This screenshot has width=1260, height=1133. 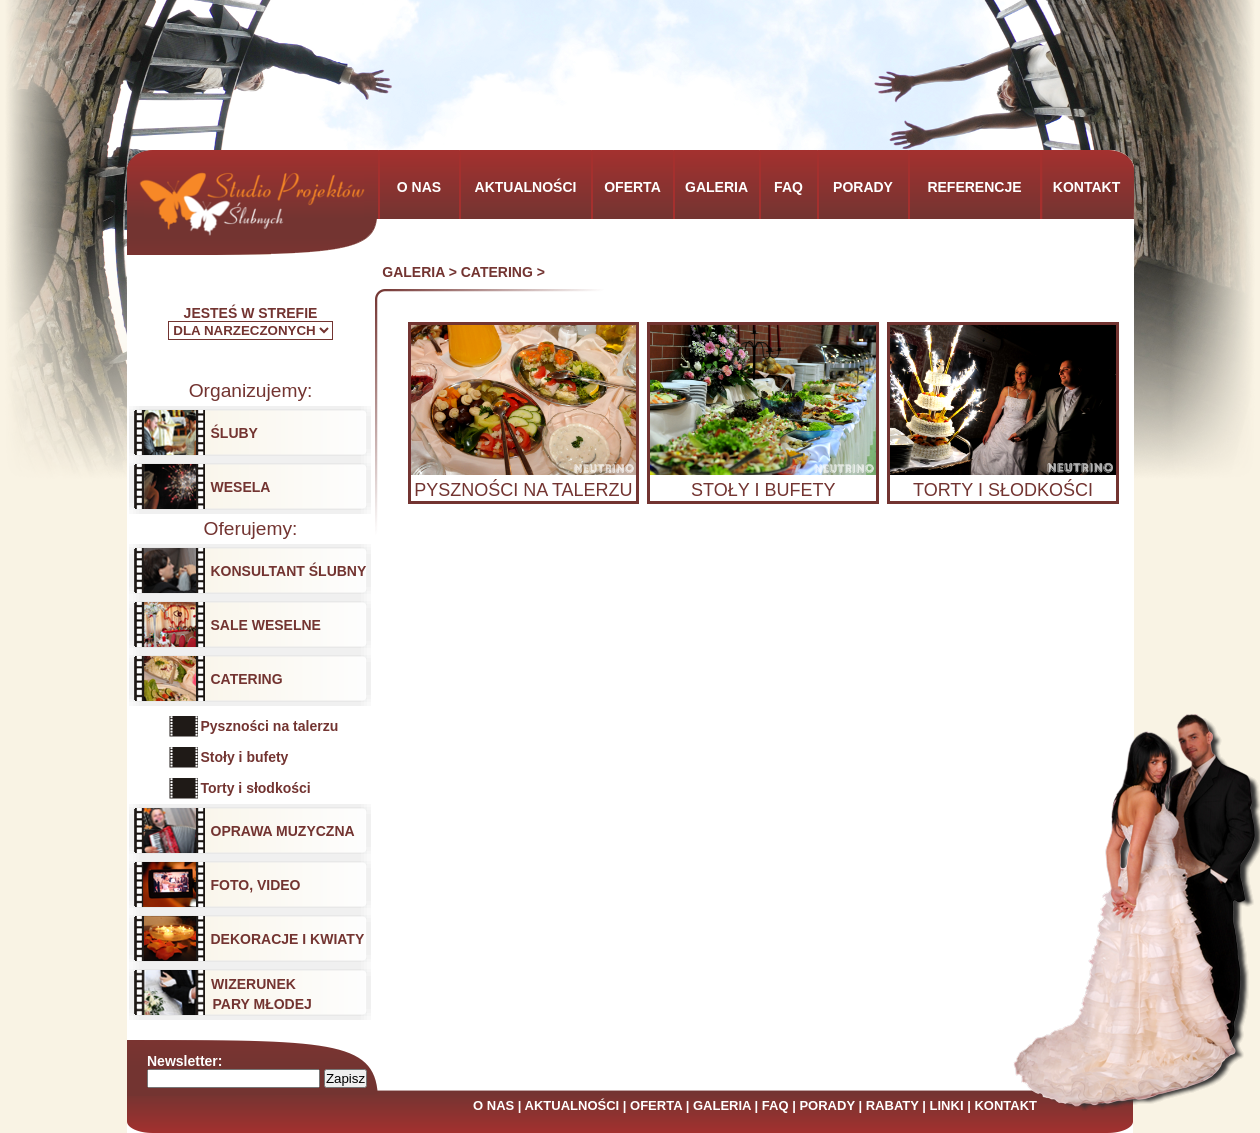 What do you see at coordinates (892, 1105) in the screenshot?
I see `RABATY` at bounding box center [892, 1105].